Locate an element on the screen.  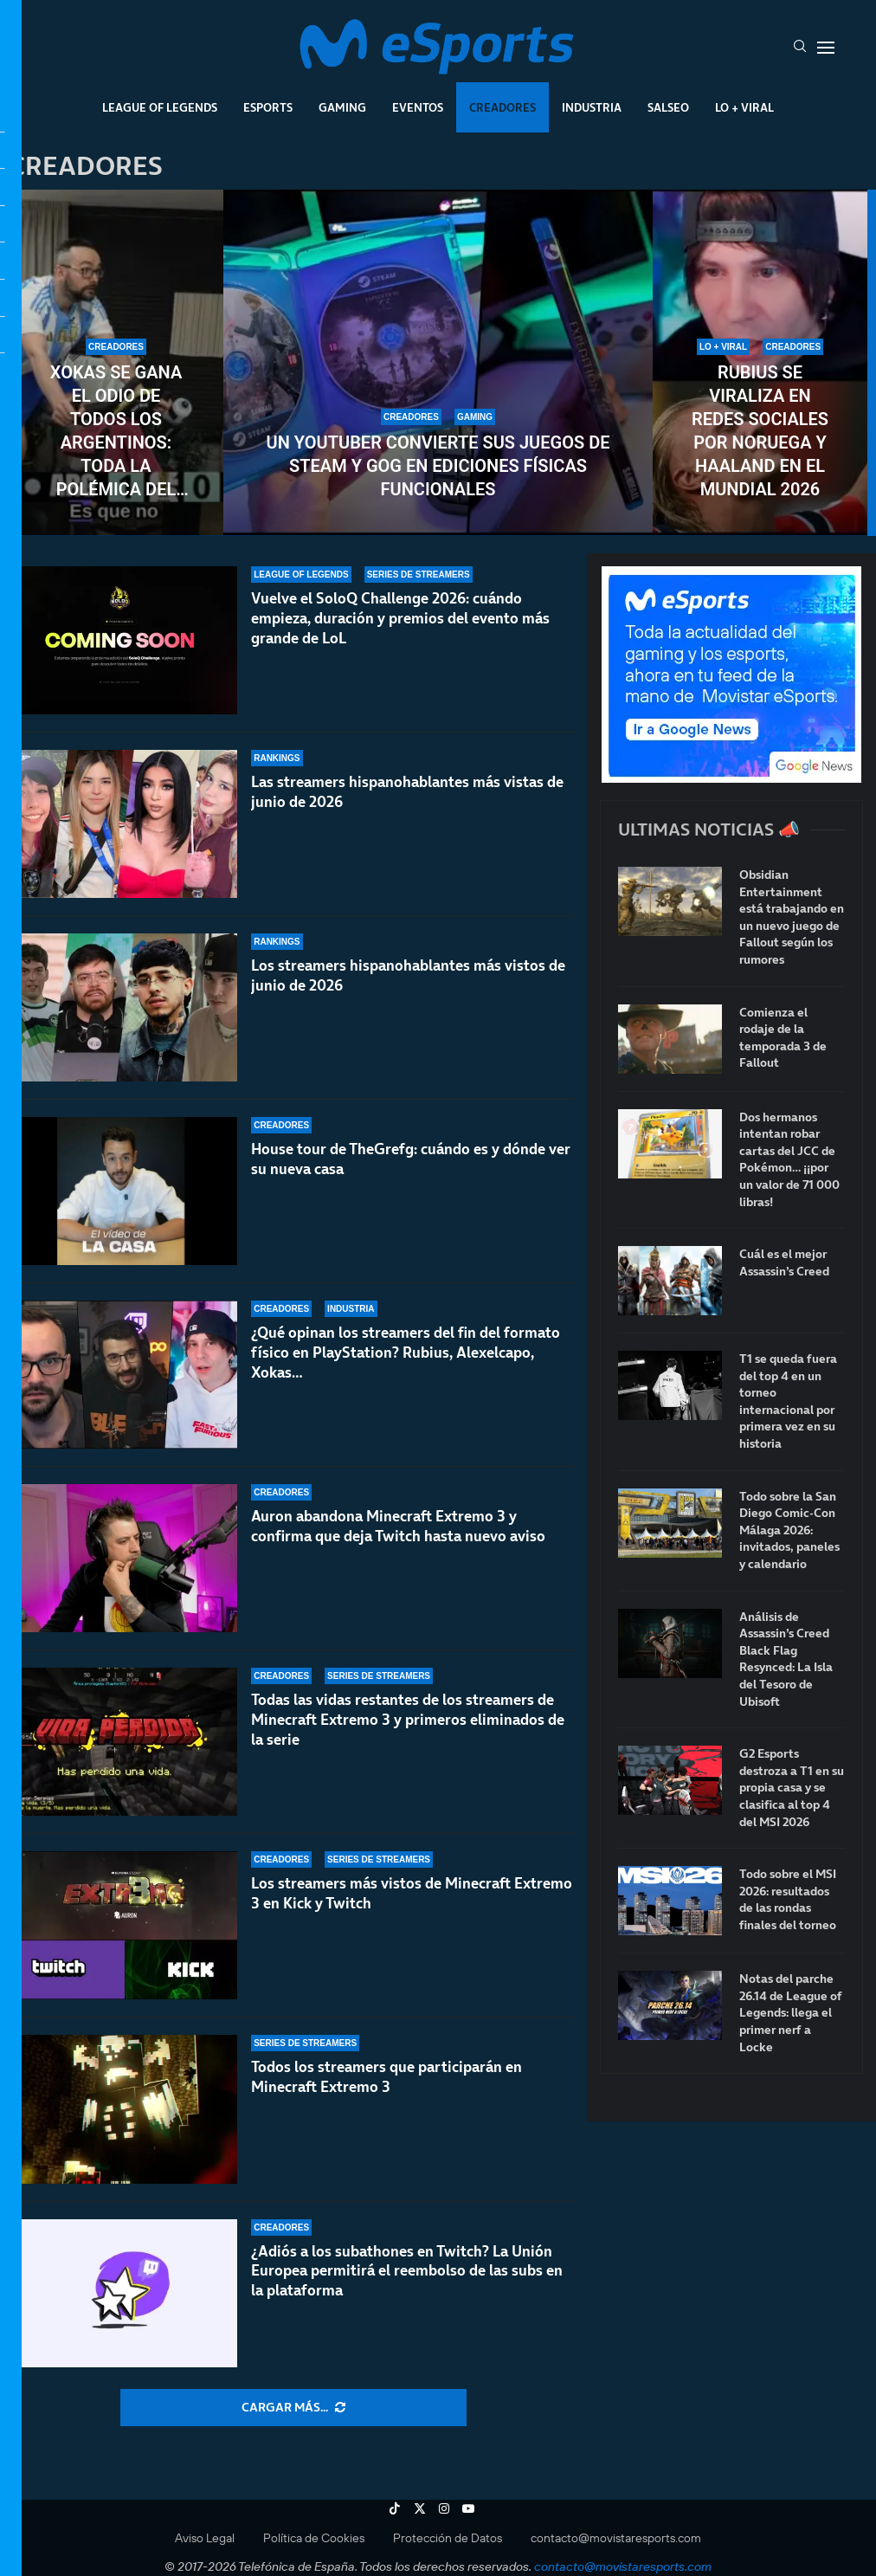
Lo + Viral is located at coordinates (744, 107).